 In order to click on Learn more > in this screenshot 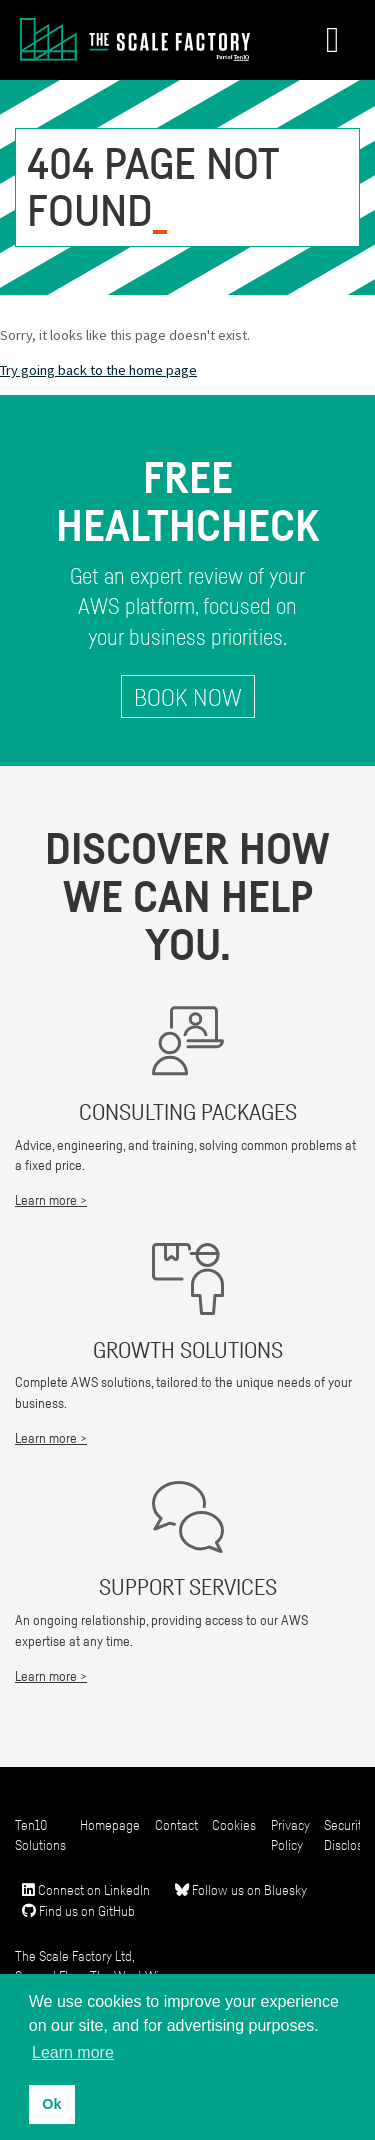, I will do `click(51, 1199)`.